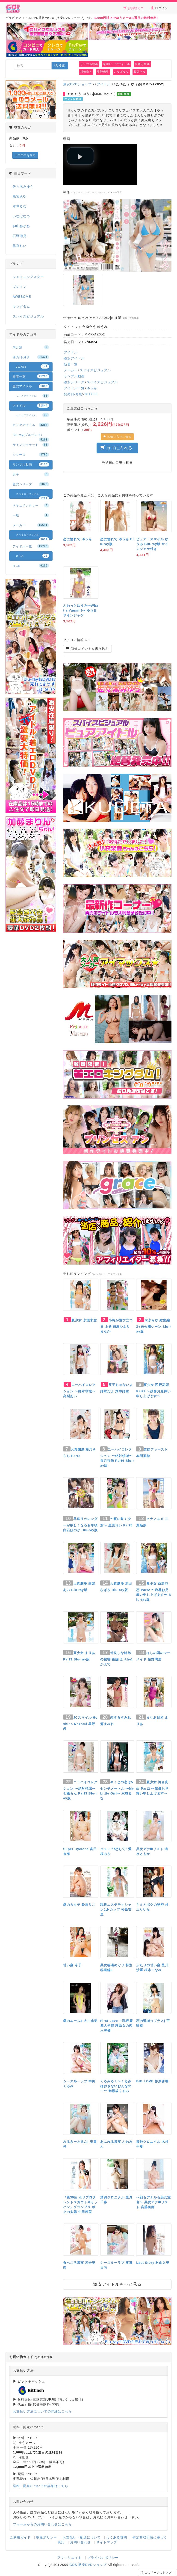 This screenshot has width=177, height=2576. Describe the element at coordinates (95, 370) in the screenshot. I see `スパイスビジュアル` at that location.